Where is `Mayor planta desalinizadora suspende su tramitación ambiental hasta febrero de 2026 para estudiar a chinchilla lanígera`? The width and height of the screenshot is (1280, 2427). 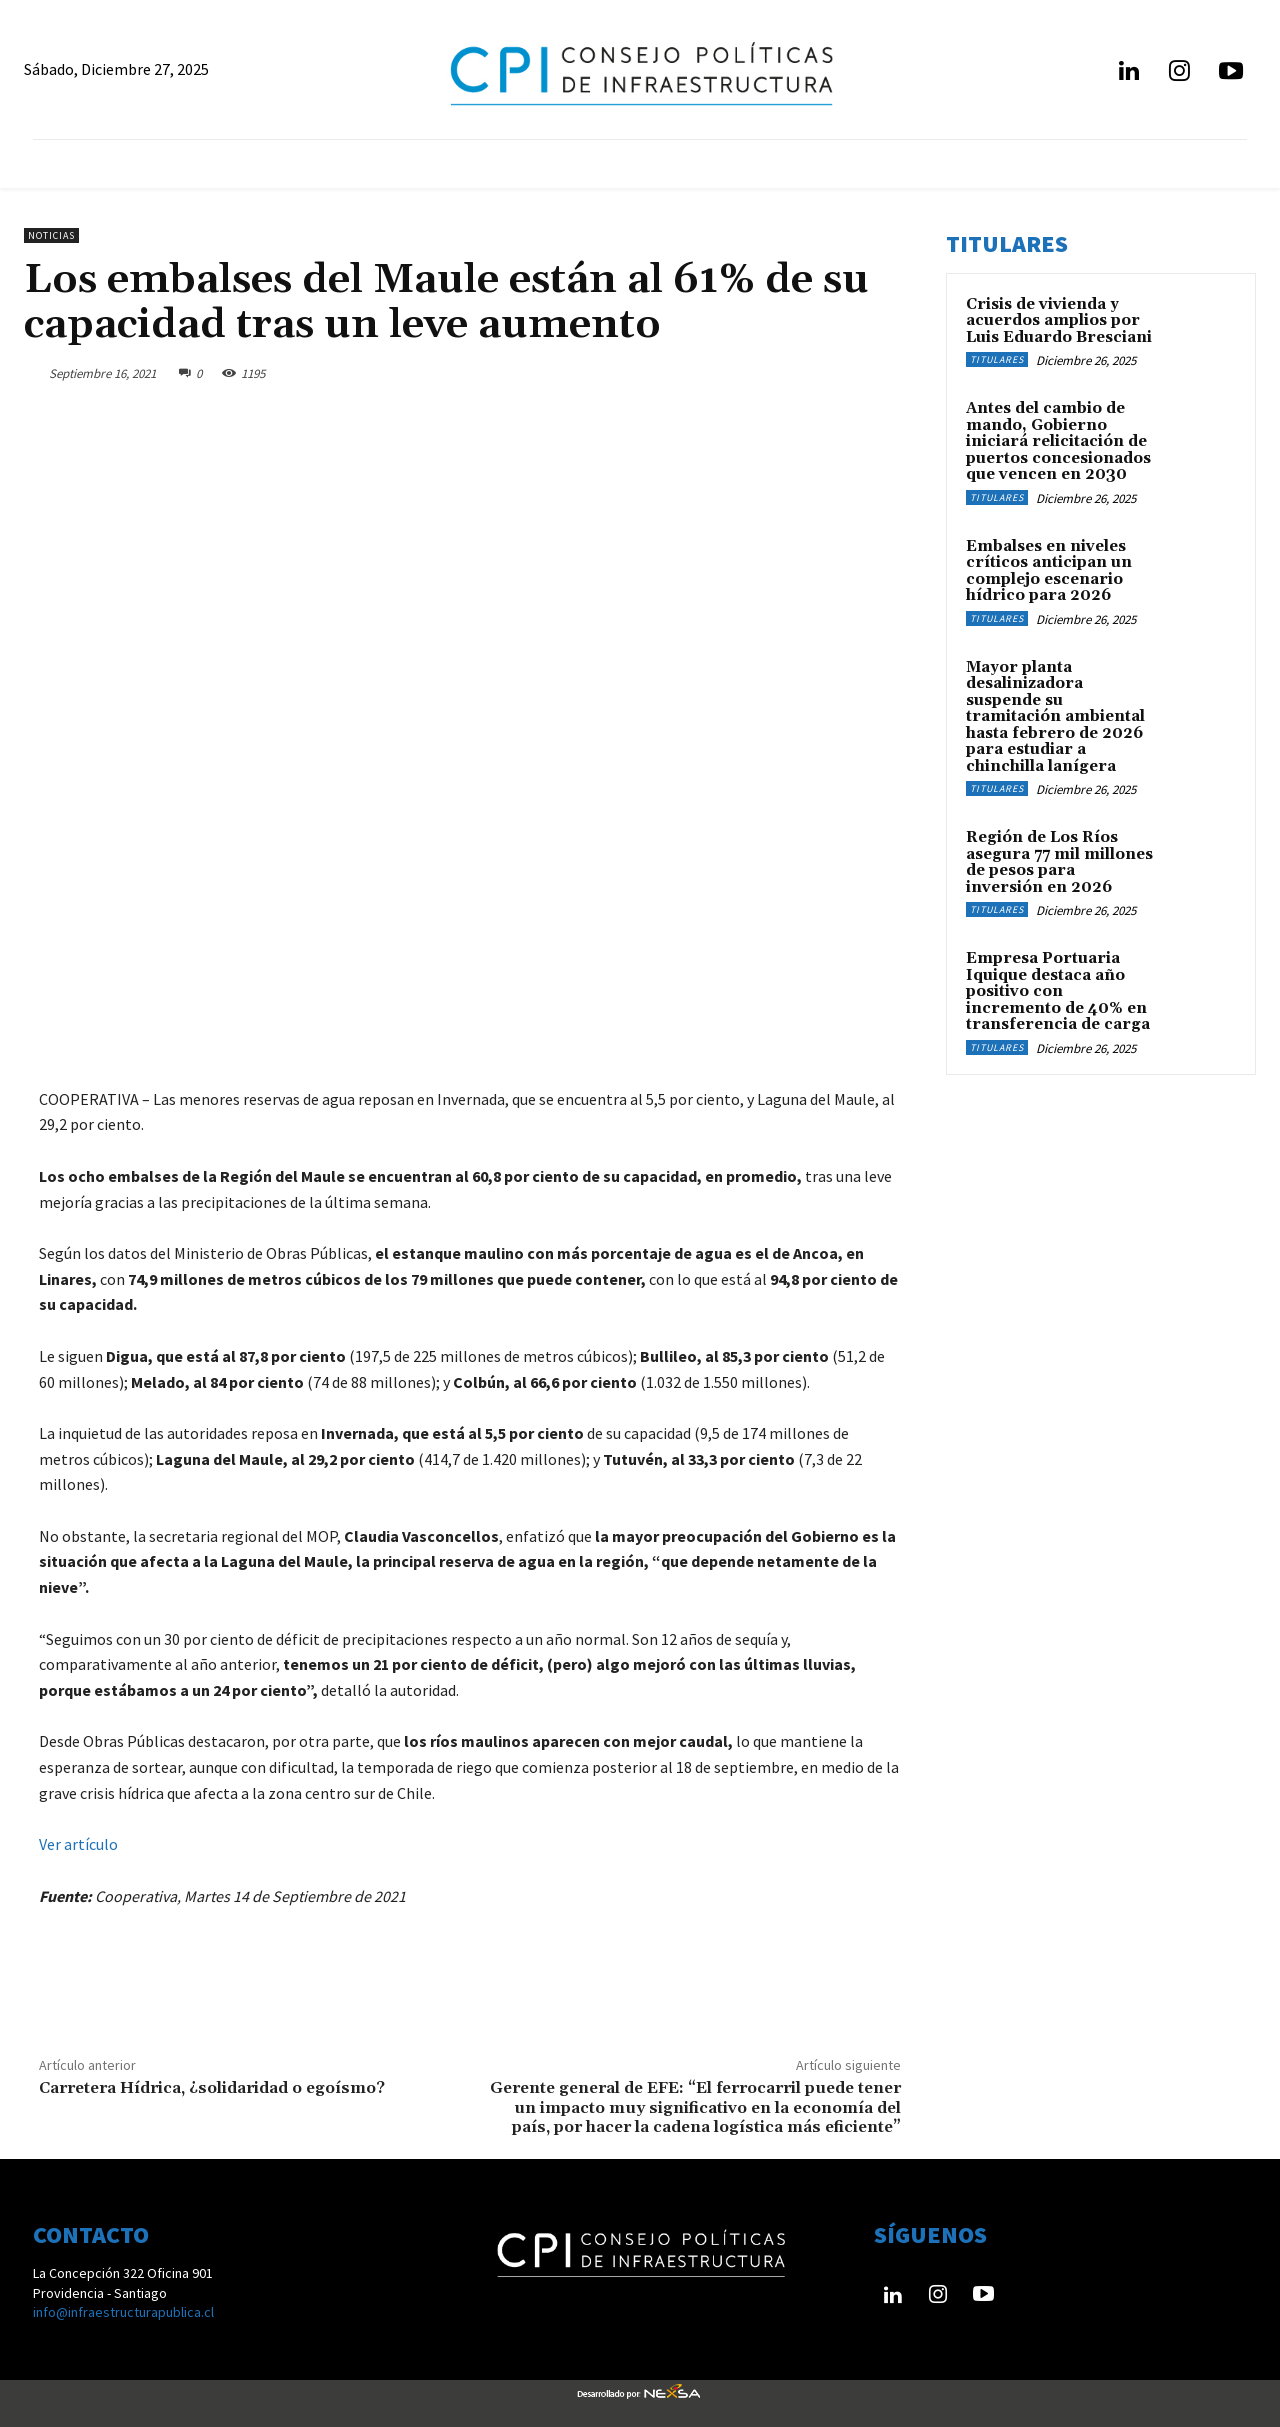
Mayor planta desalinizadora suspende su tramitación ambiental hasta febrero de 2026 para estudiar a chinchilla lanígera is located at coordinates (1055, 717).